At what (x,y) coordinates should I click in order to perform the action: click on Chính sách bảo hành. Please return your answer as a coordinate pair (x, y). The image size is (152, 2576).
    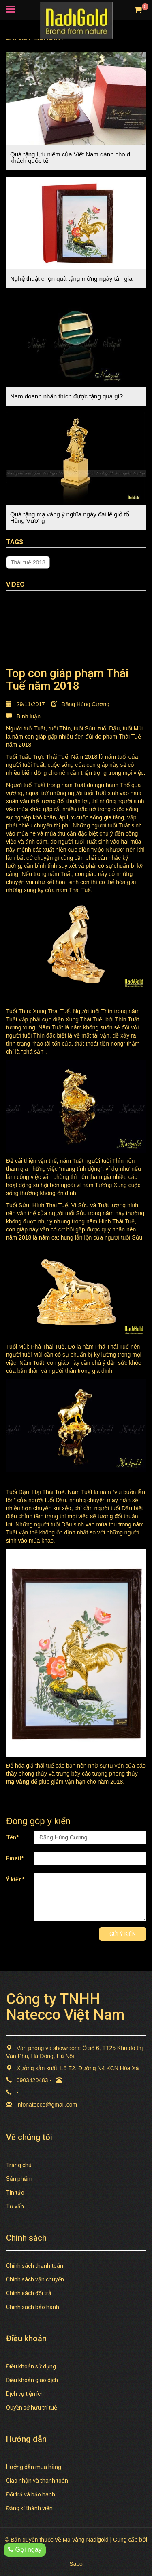
    Looking at the image, I should click on (32, 2307).